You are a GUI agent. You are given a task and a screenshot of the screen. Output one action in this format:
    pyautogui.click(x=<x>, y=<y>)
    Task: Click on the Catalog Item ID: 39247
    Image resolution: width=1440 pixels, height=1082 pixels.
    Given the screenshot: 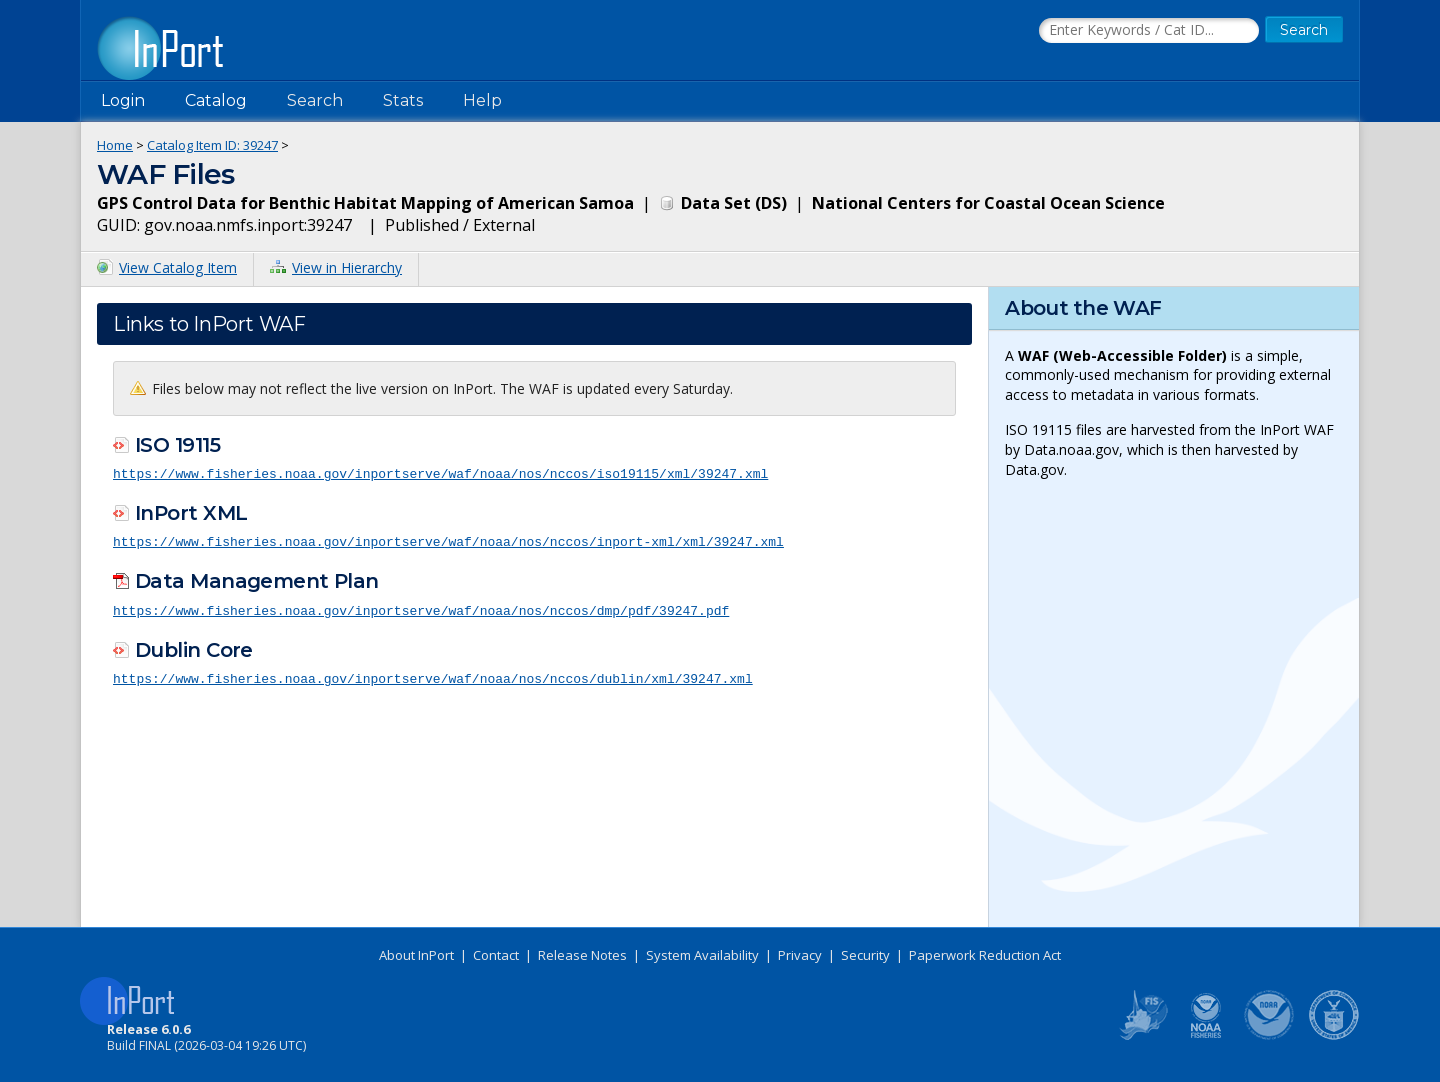 What is the action you would take?
    pyautogui.click(x=212, y=145)
    